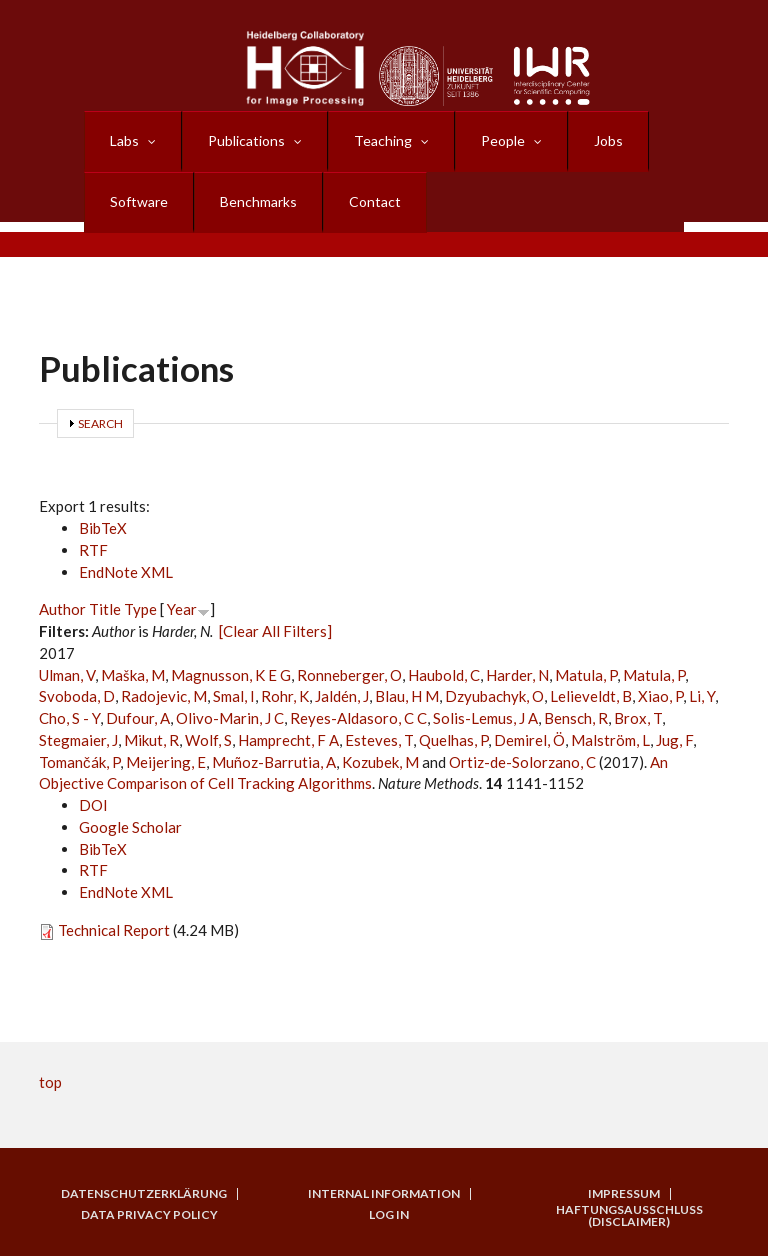 Image resolution: width=768 pixels, height=1256 pixels. What do you see at coordinates (230, 718) in the screenshot?
I see `Olivo-Marin, J C` at bounding box center [230, 718].